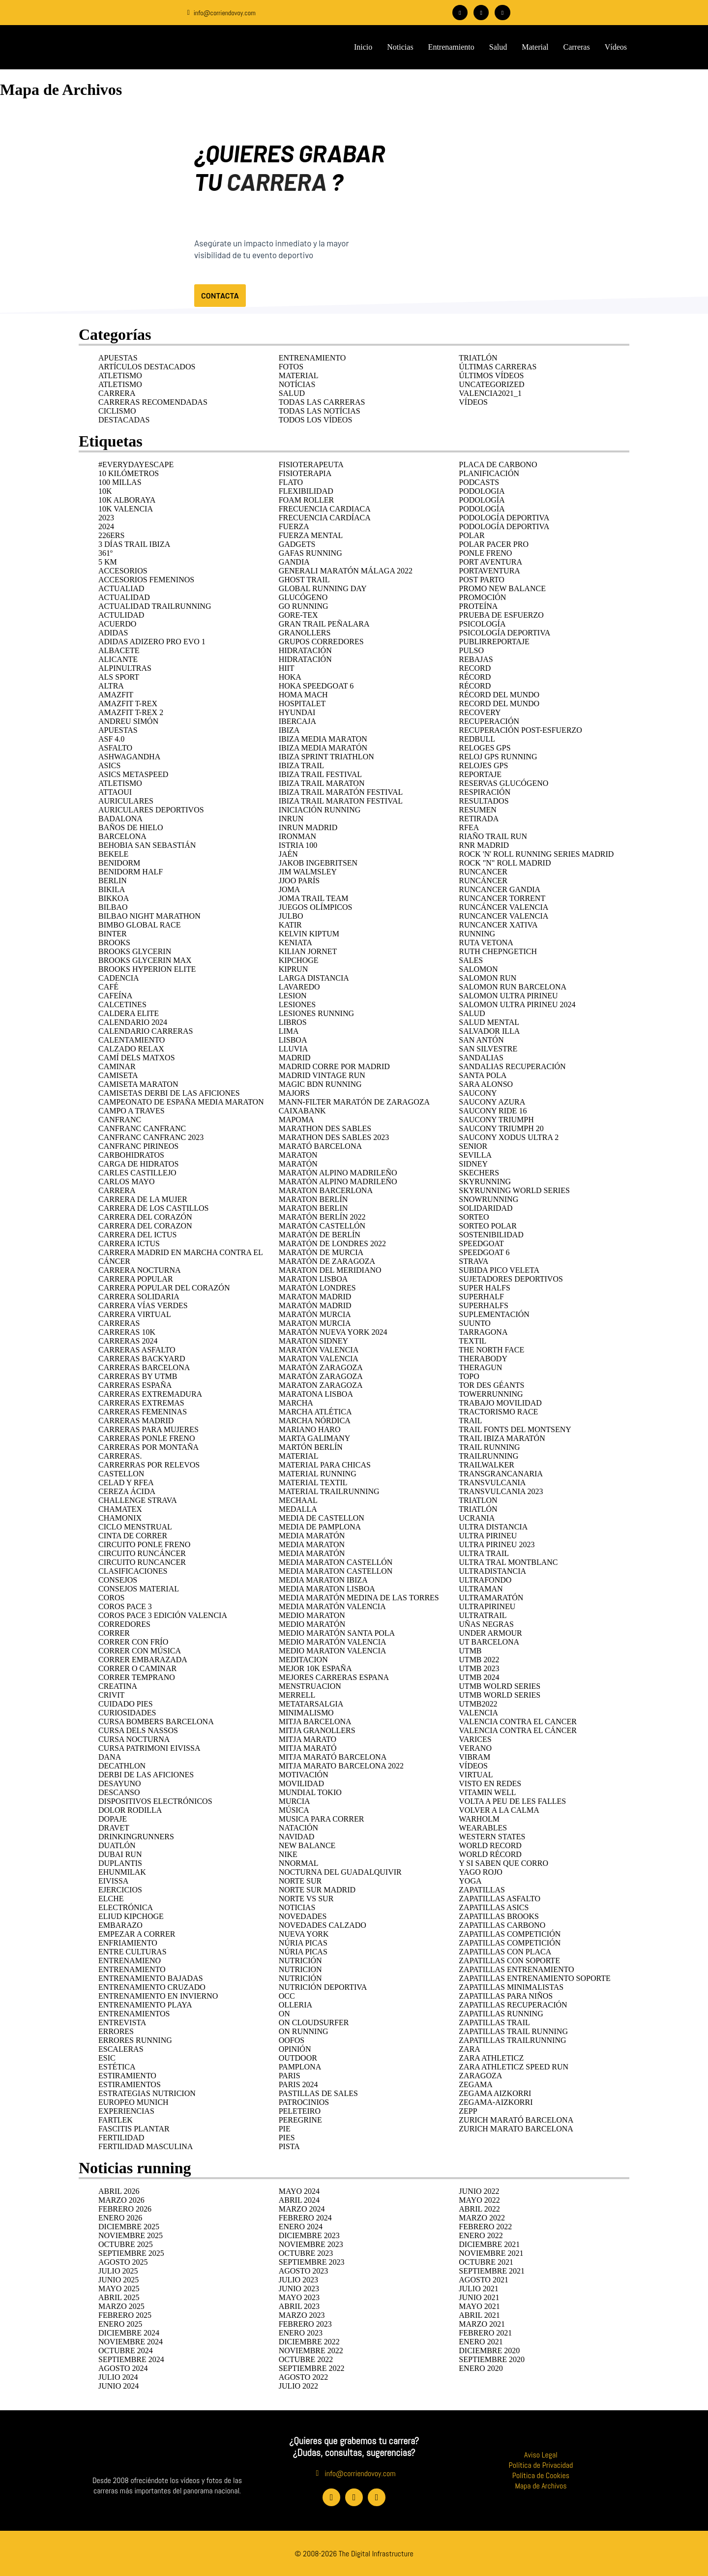 The height and width of the screenshot is (2576, 708). What do you see at coordinates (312, 1553) in the screenshot?
I see `media maratón` at bounding box center [312, 1553].